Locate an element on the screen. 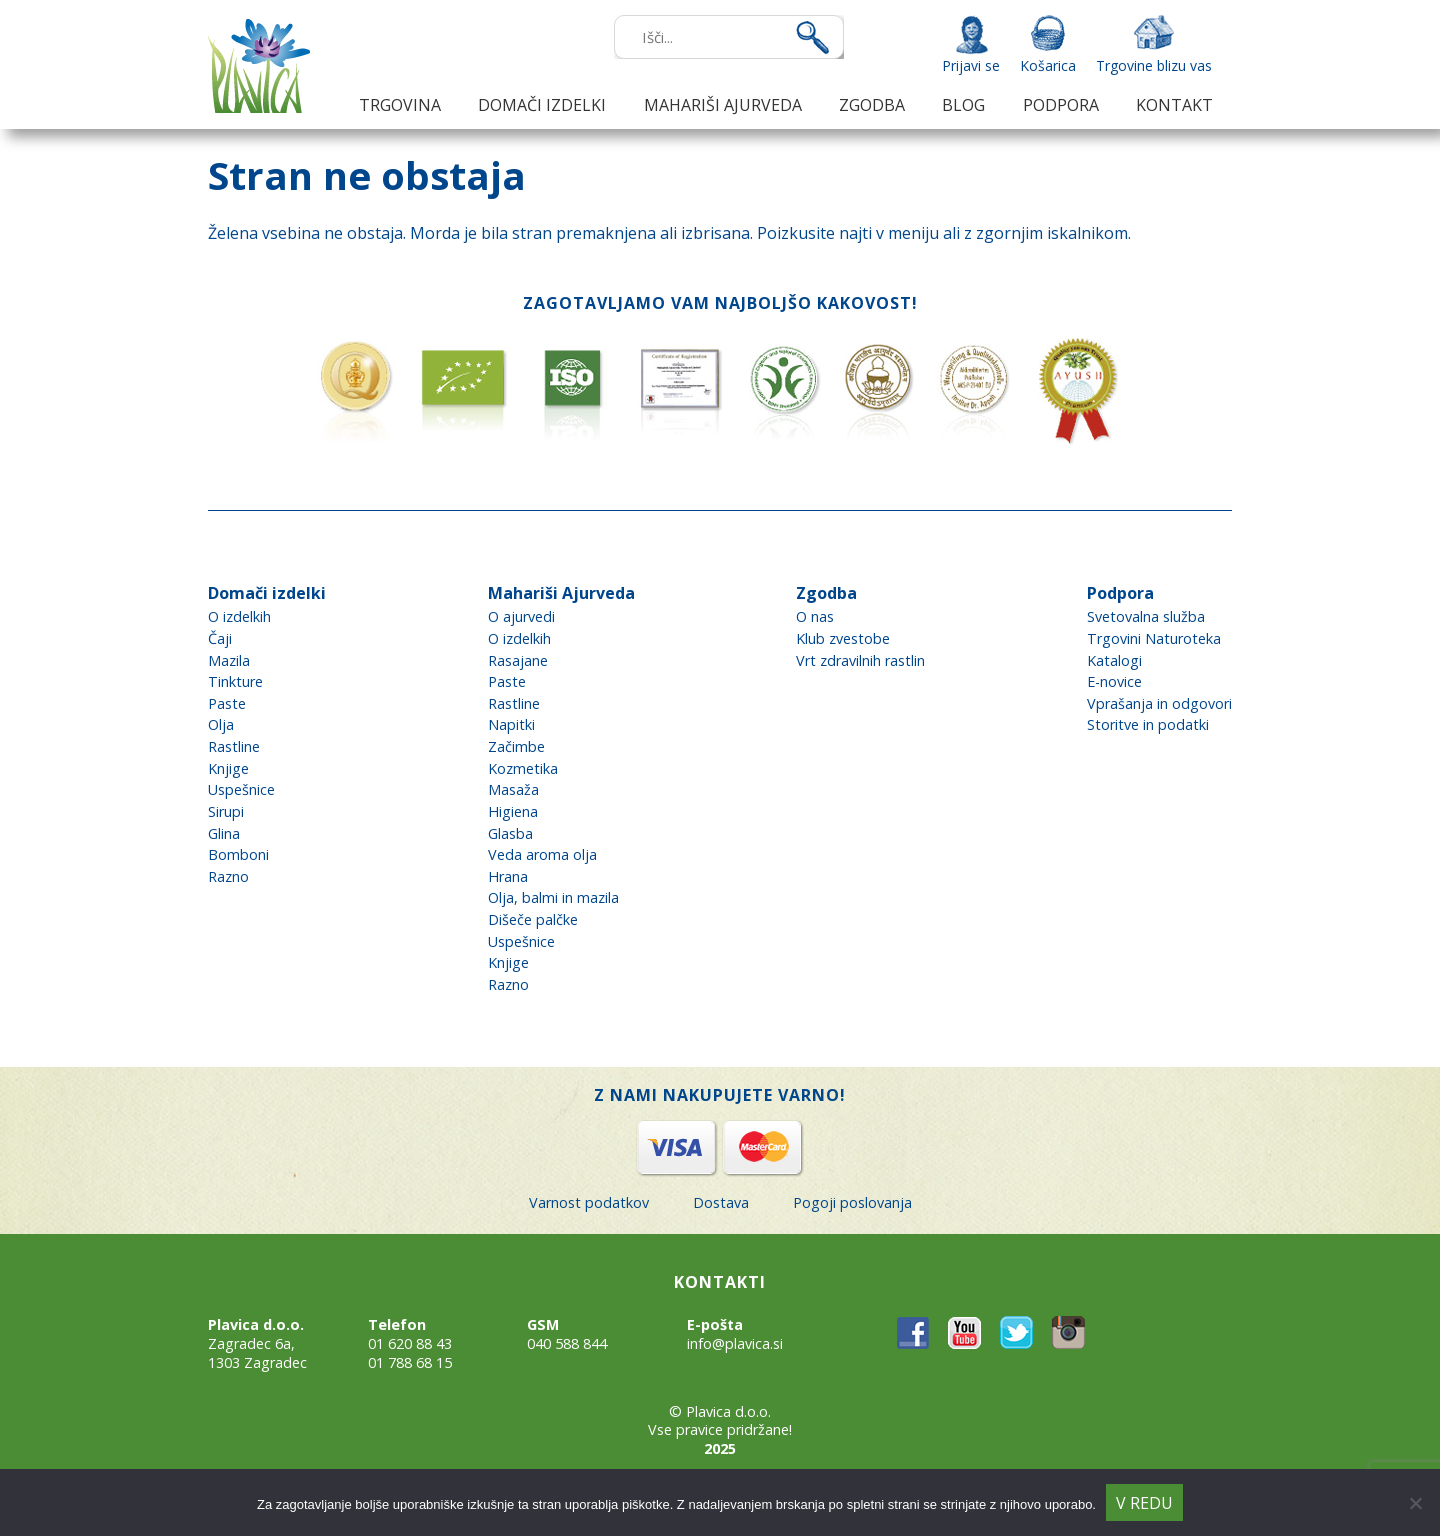 The width and height of the screenshot is (1440, 1536). Vprašanja in odgovori is located at coordinates (1159, 703).